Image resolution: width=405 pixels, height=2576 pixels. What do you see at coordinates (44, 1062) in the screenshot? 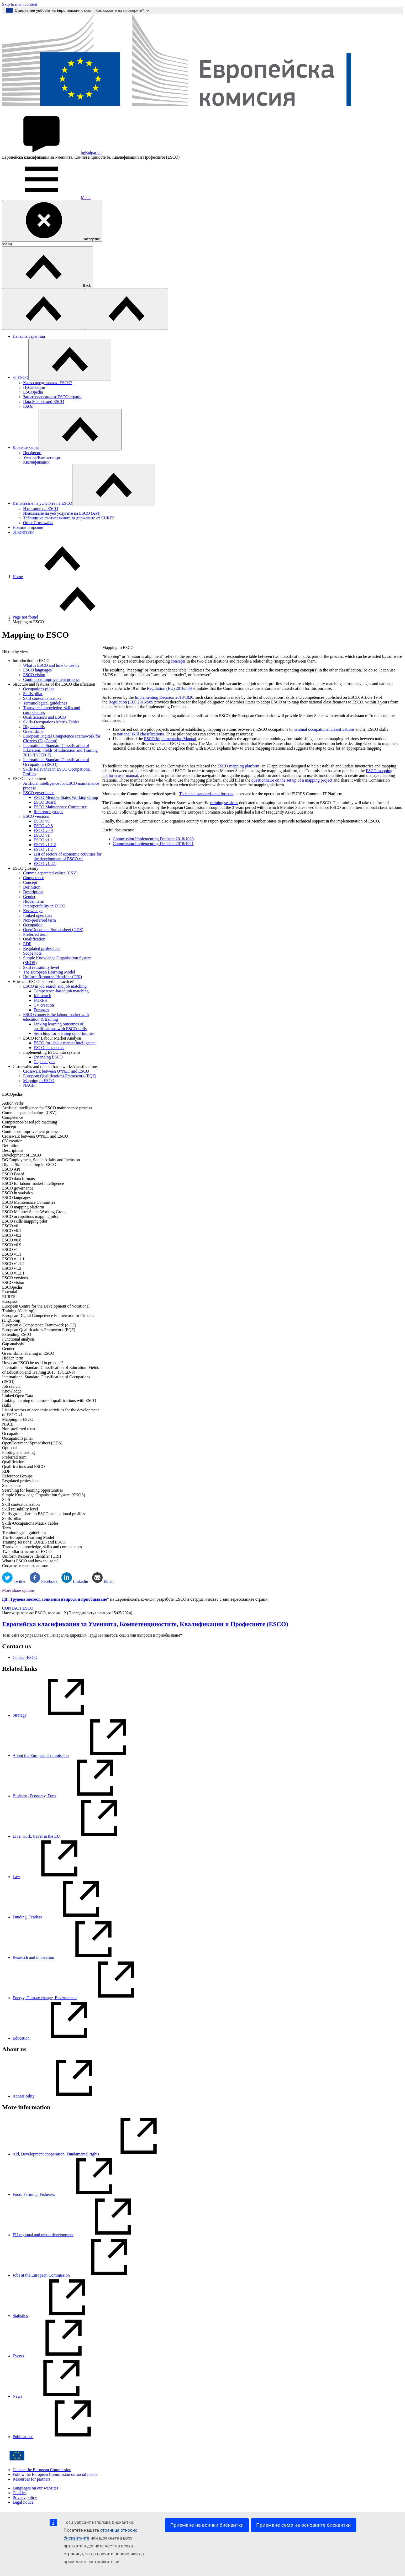
I see `Gap analysis` at bounding box center [44, 1062].